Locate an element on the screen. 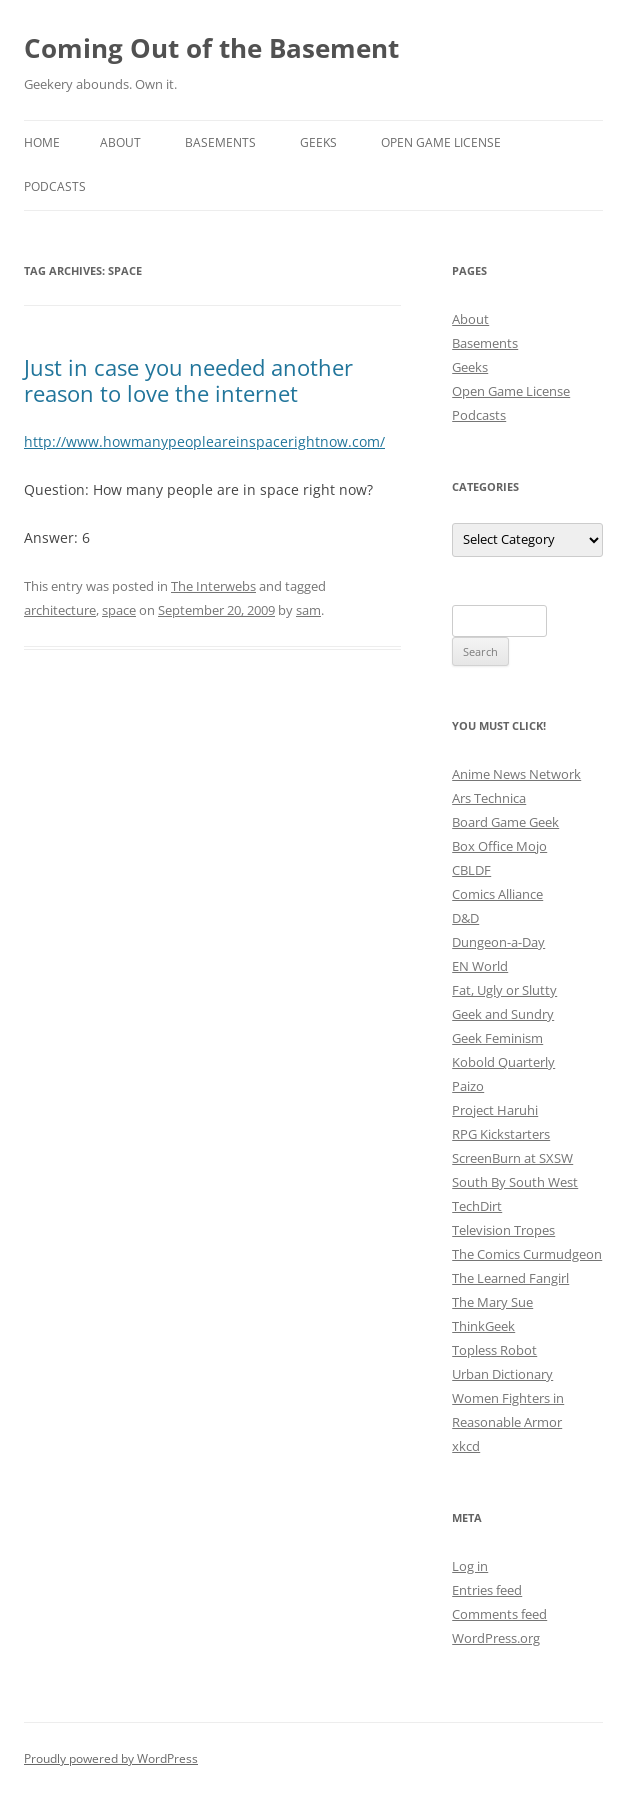  Geek and Sundry is located at coordinates (503, 1014).